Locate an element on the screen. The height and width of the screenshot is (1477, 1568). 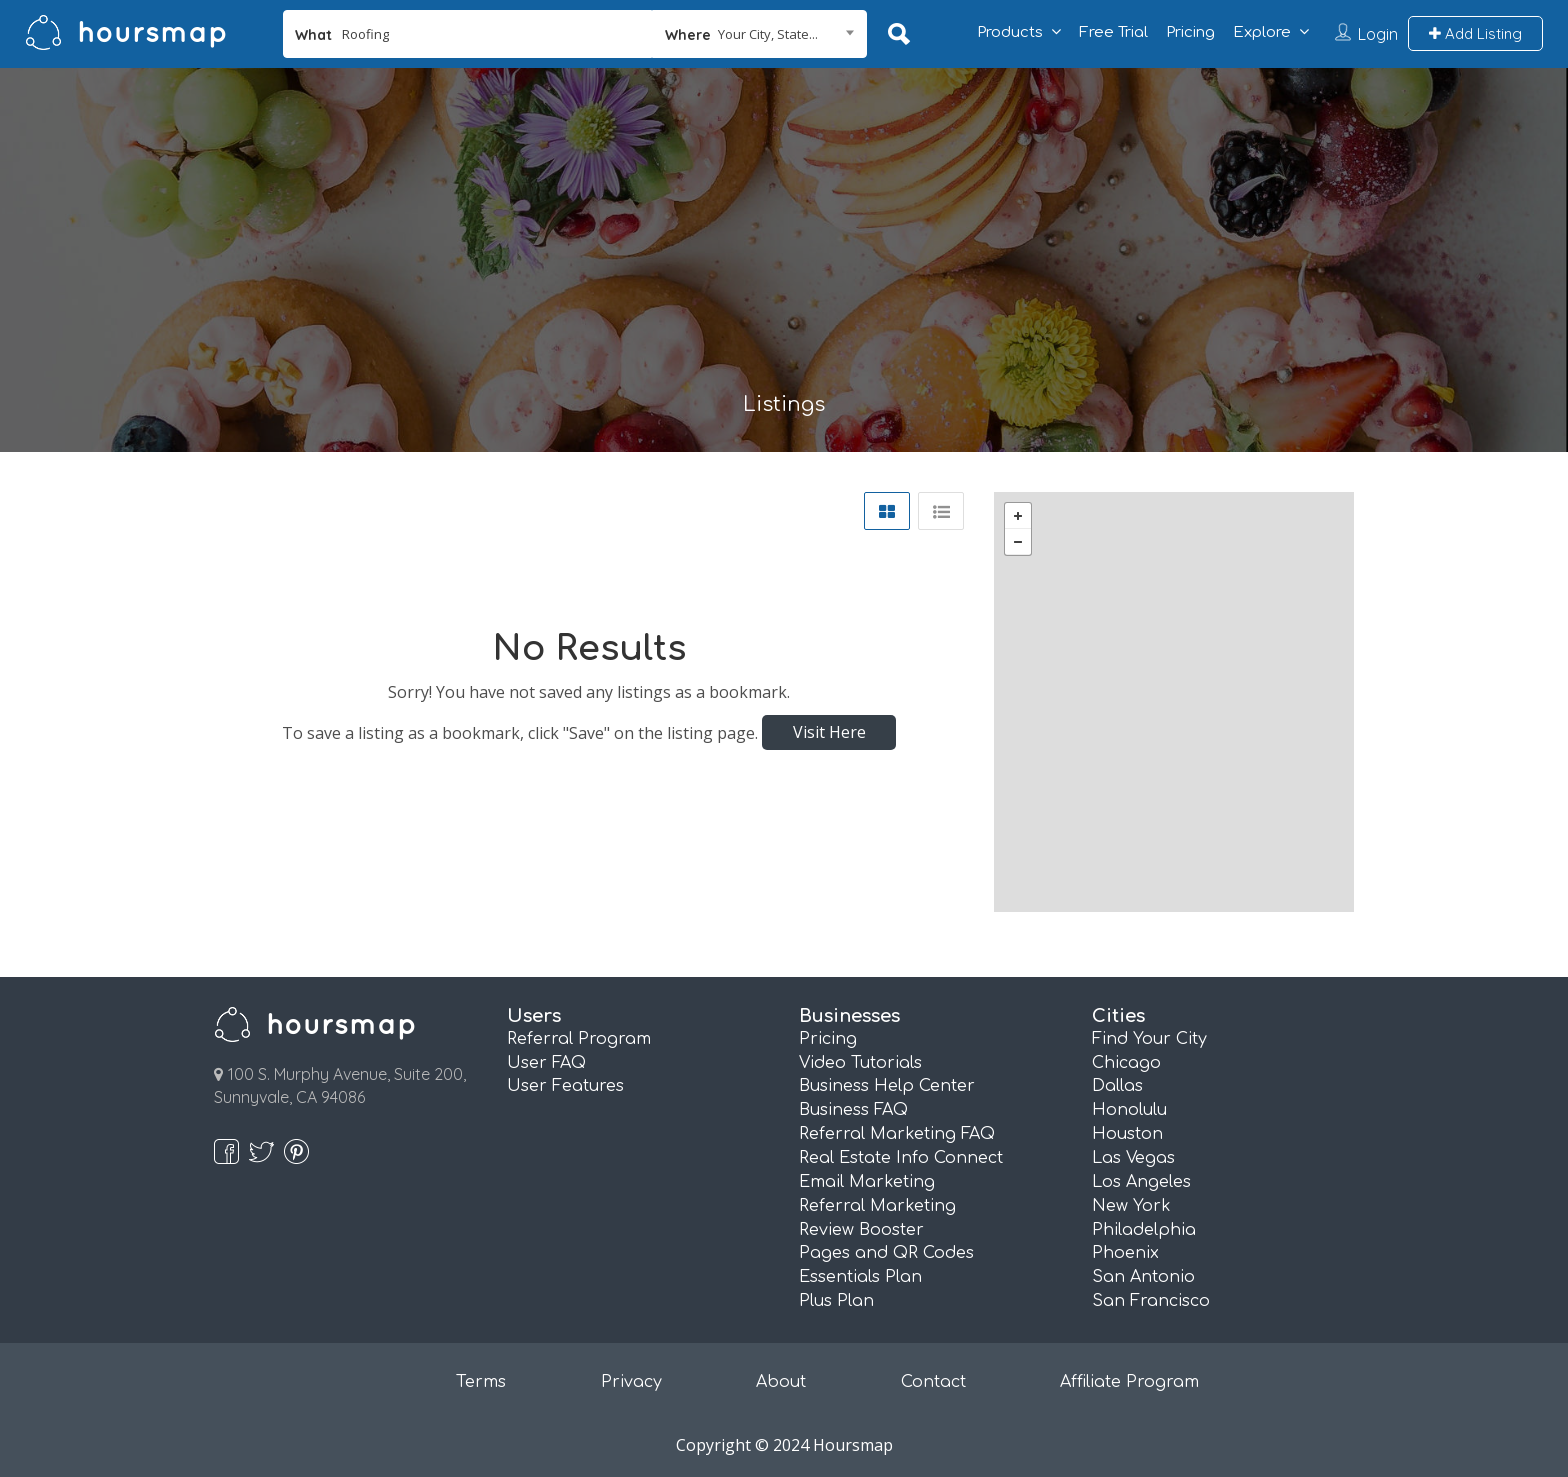
Affiliate Program is located at coordinates (1129, 1382).